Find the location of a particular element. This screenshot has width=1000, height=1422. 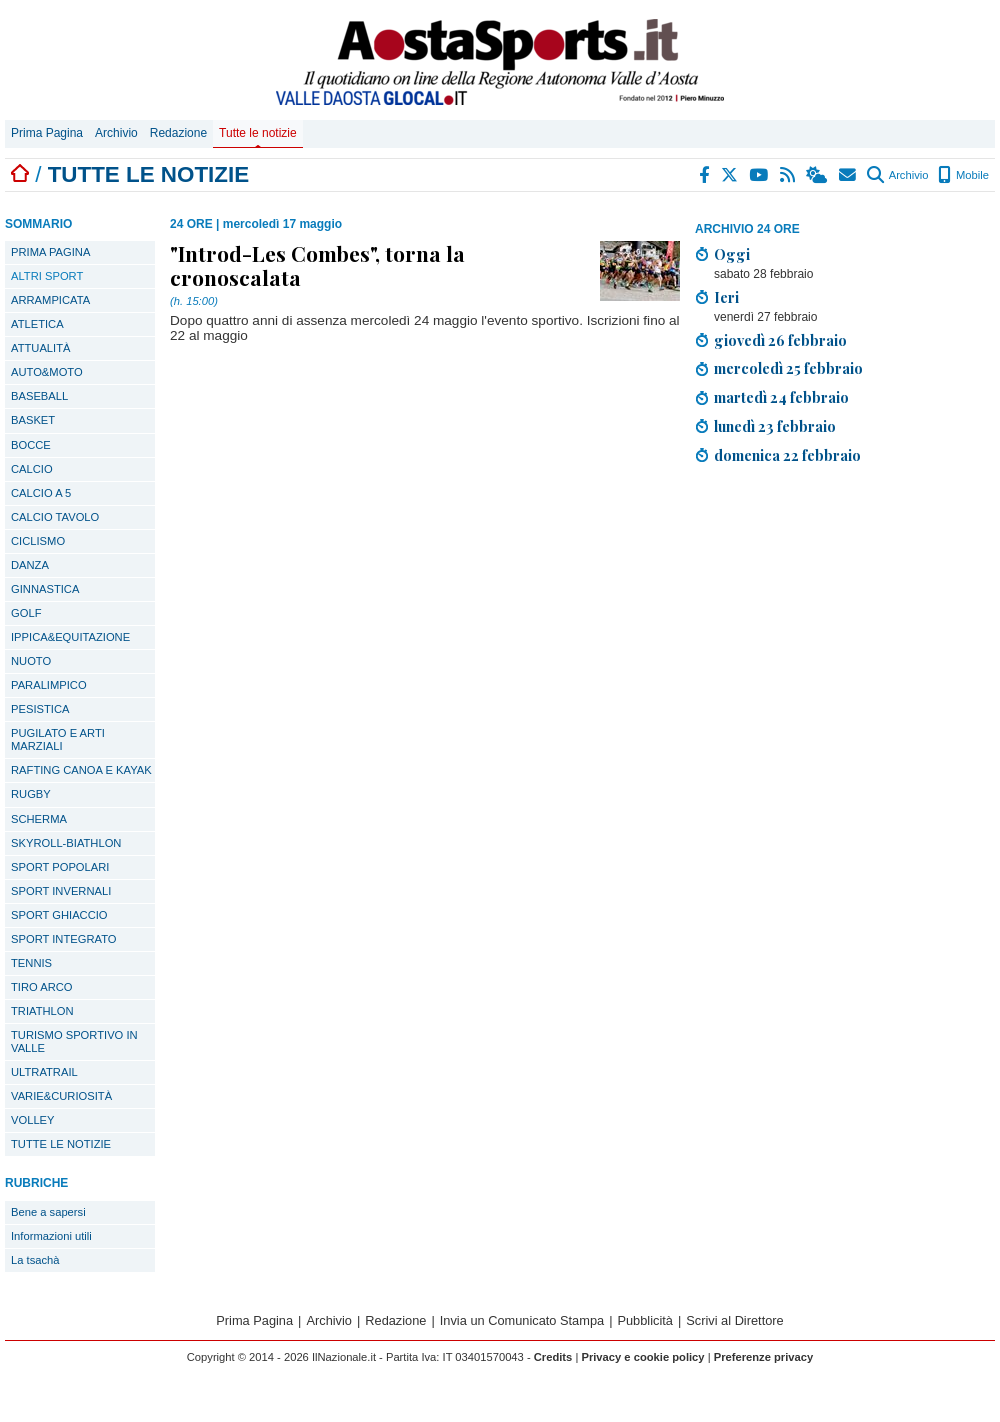

Scrivi al Direttore is located at coordinates (734, 1320).